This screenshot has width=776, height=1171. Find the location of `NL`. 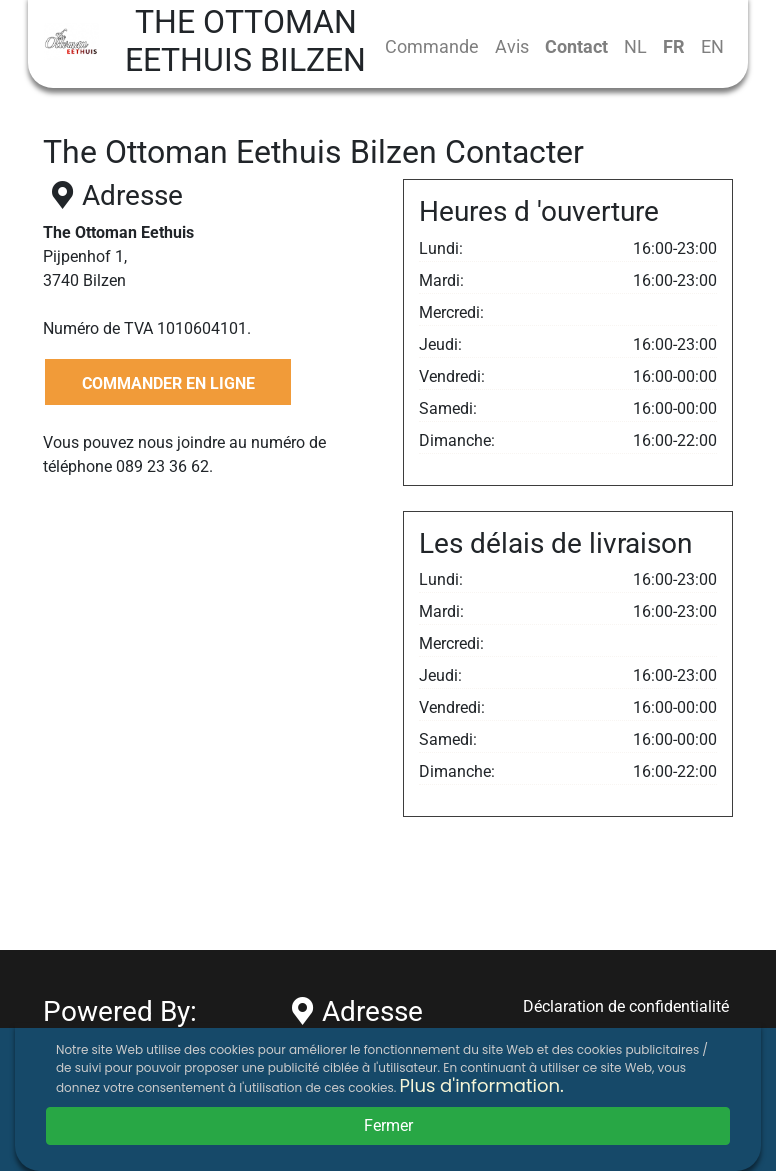

NL is located at coordinates (635, 46).